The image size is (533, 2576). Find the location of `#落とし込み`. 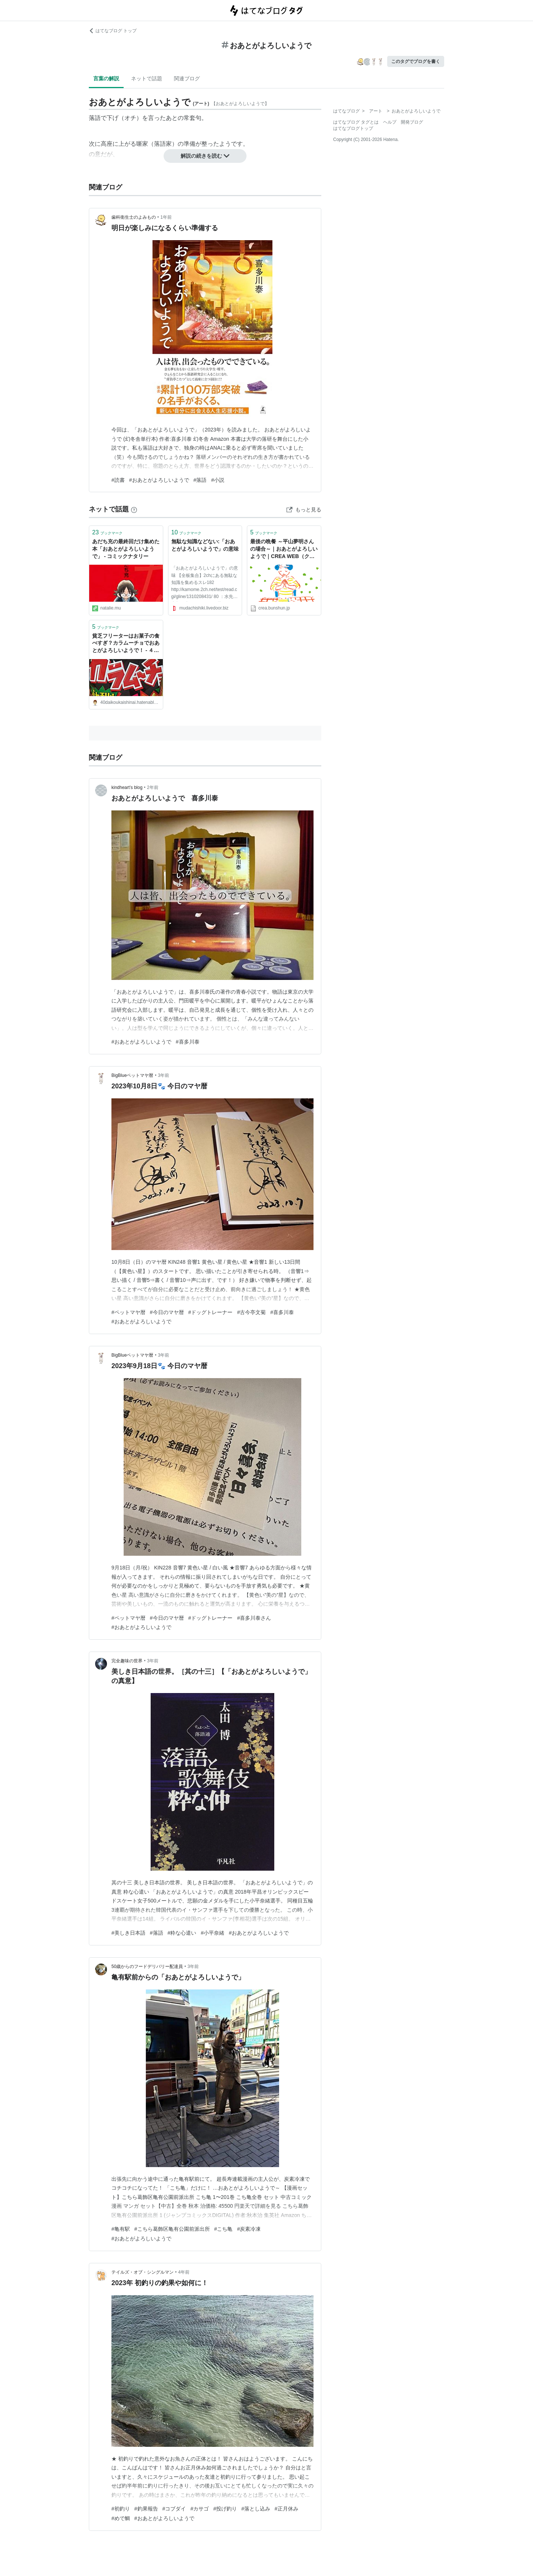

#落とし込み is located at coordinates (255, 2509).